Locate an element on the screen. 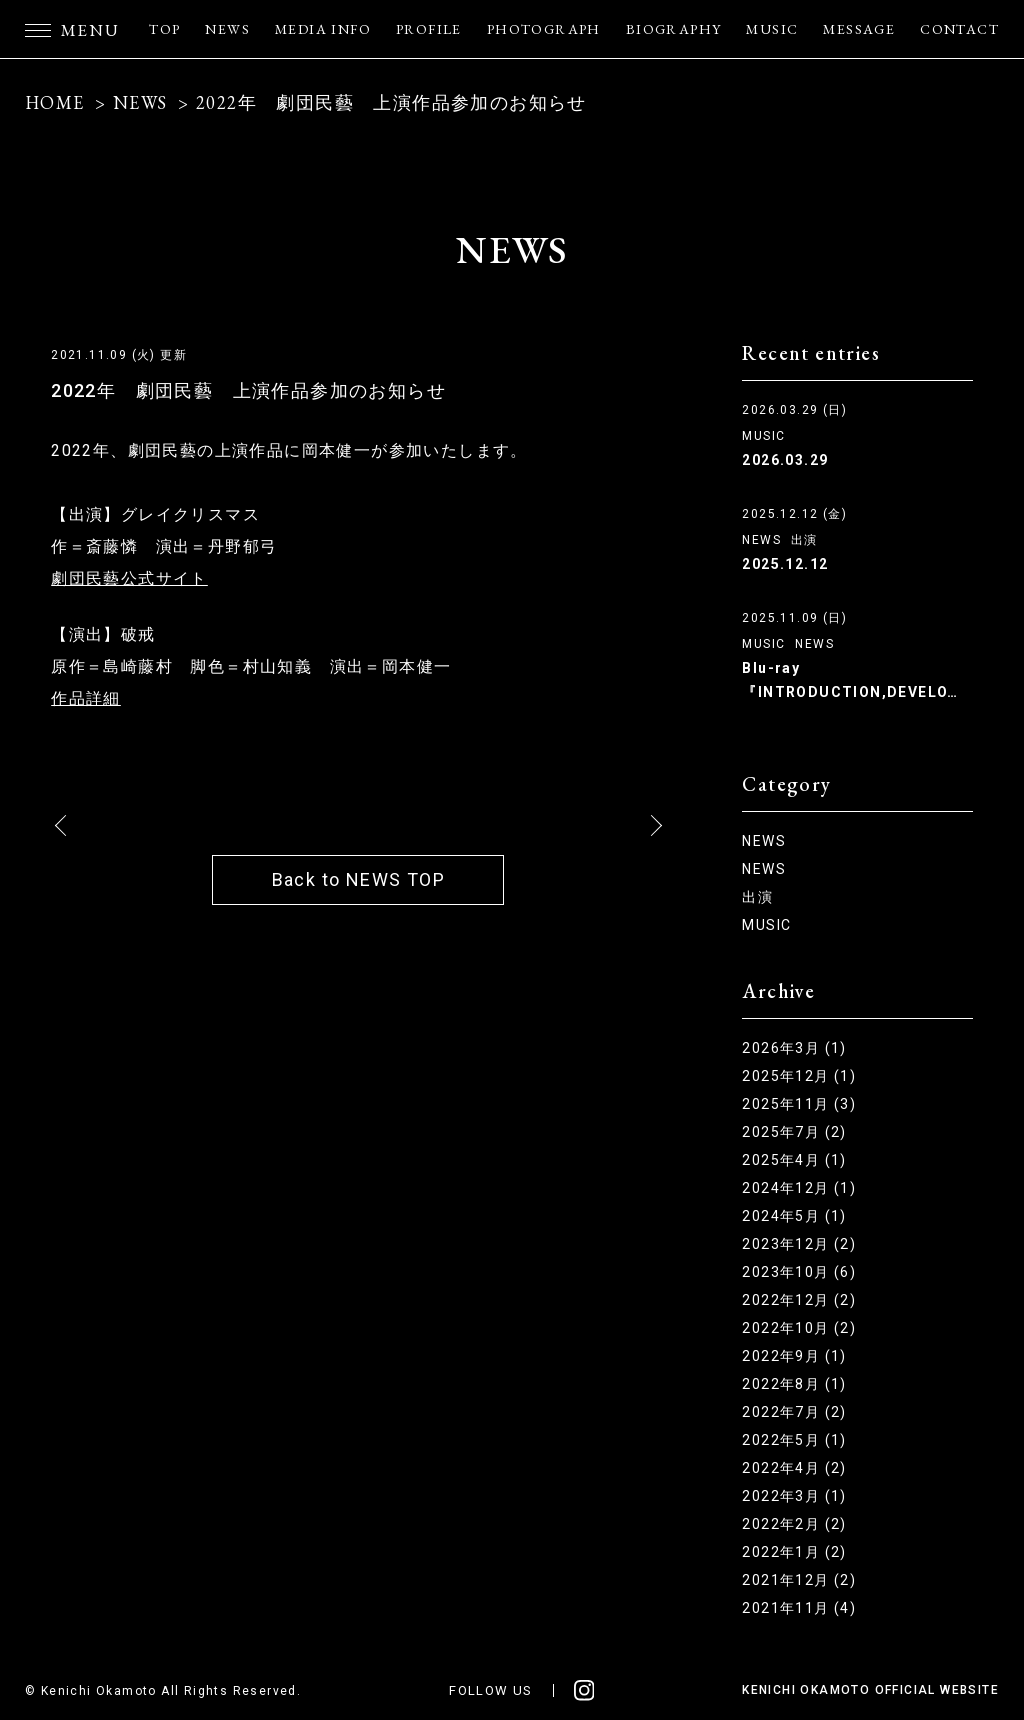 The height and width of the screenshot is (1720, 1024). 2025年12月 (1) is located at coordinates (799, 1076).